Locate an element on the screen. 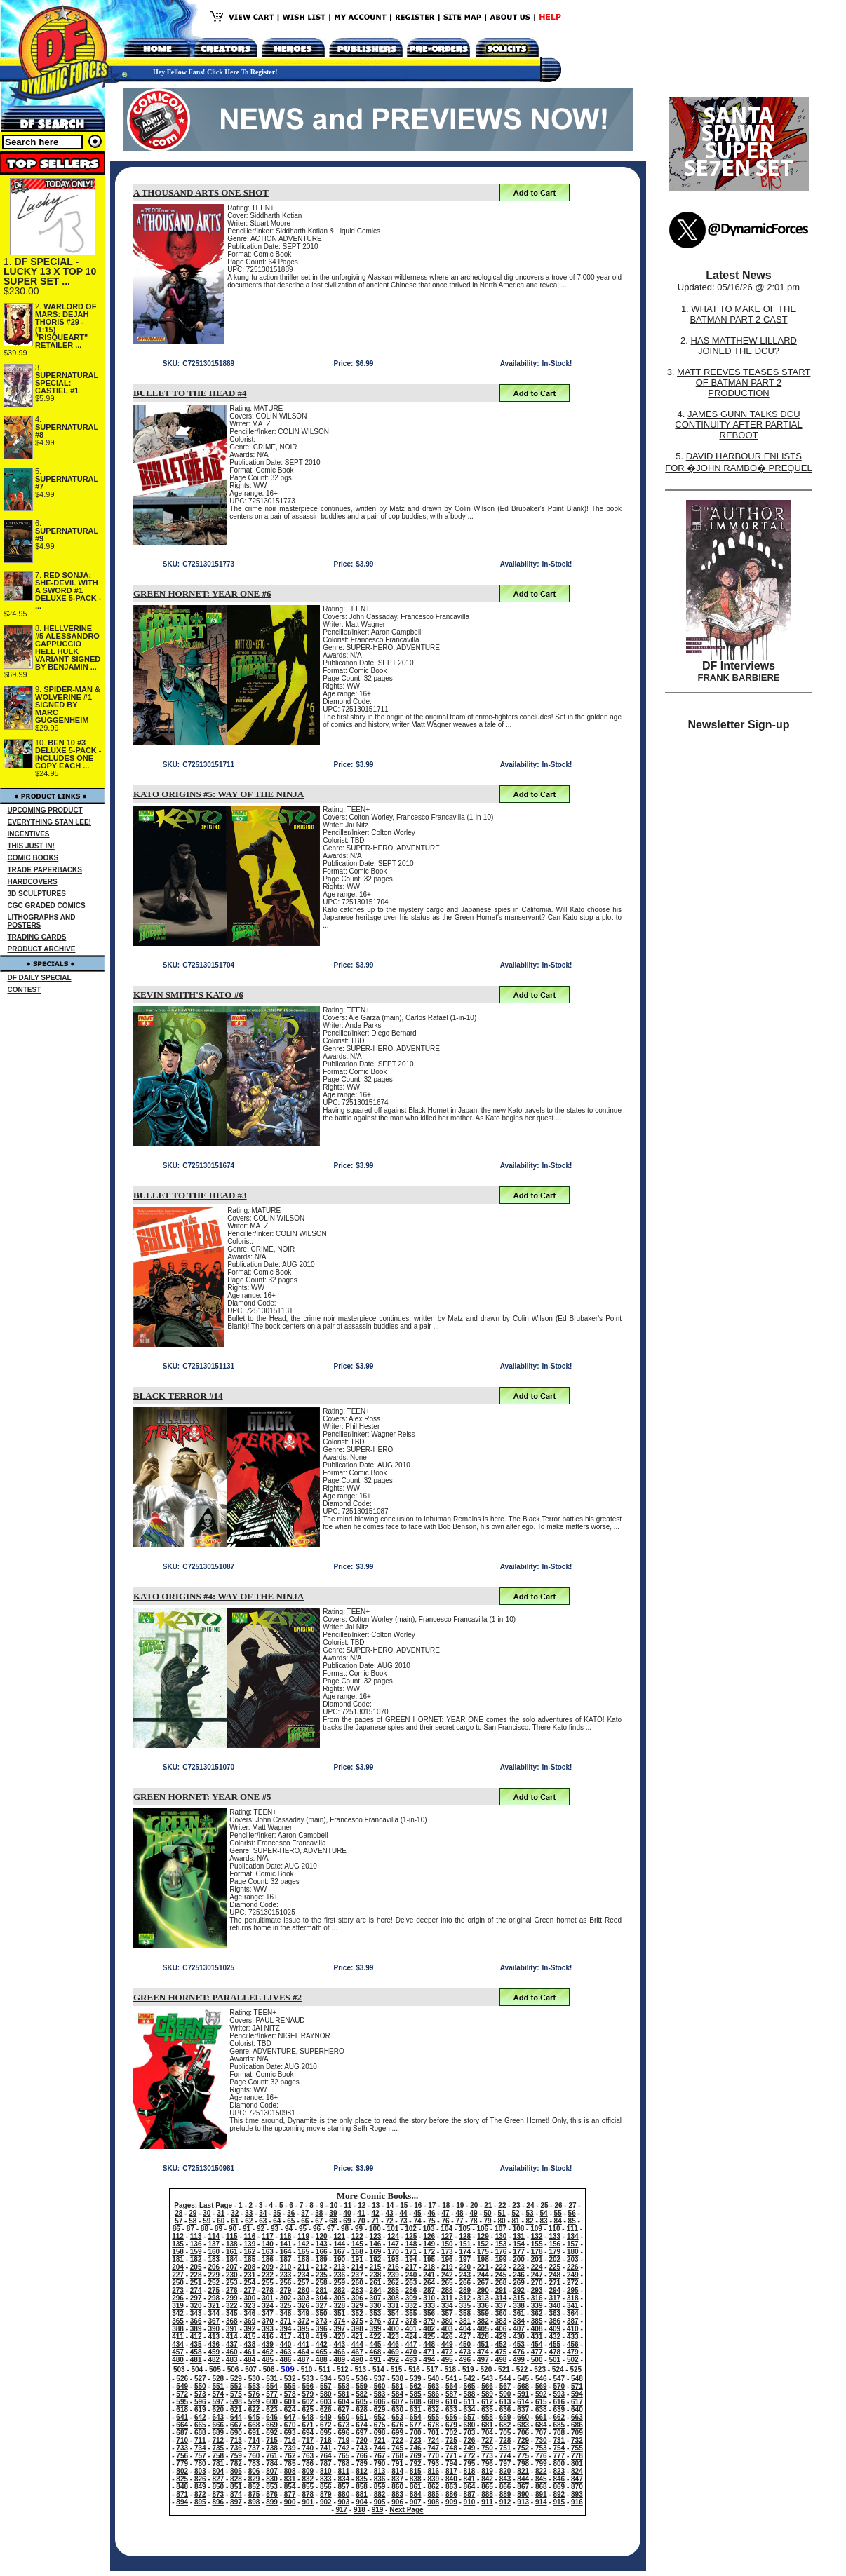 This screenshot has width=846, height=2576. 138 is located at coordinates (232, 2244).